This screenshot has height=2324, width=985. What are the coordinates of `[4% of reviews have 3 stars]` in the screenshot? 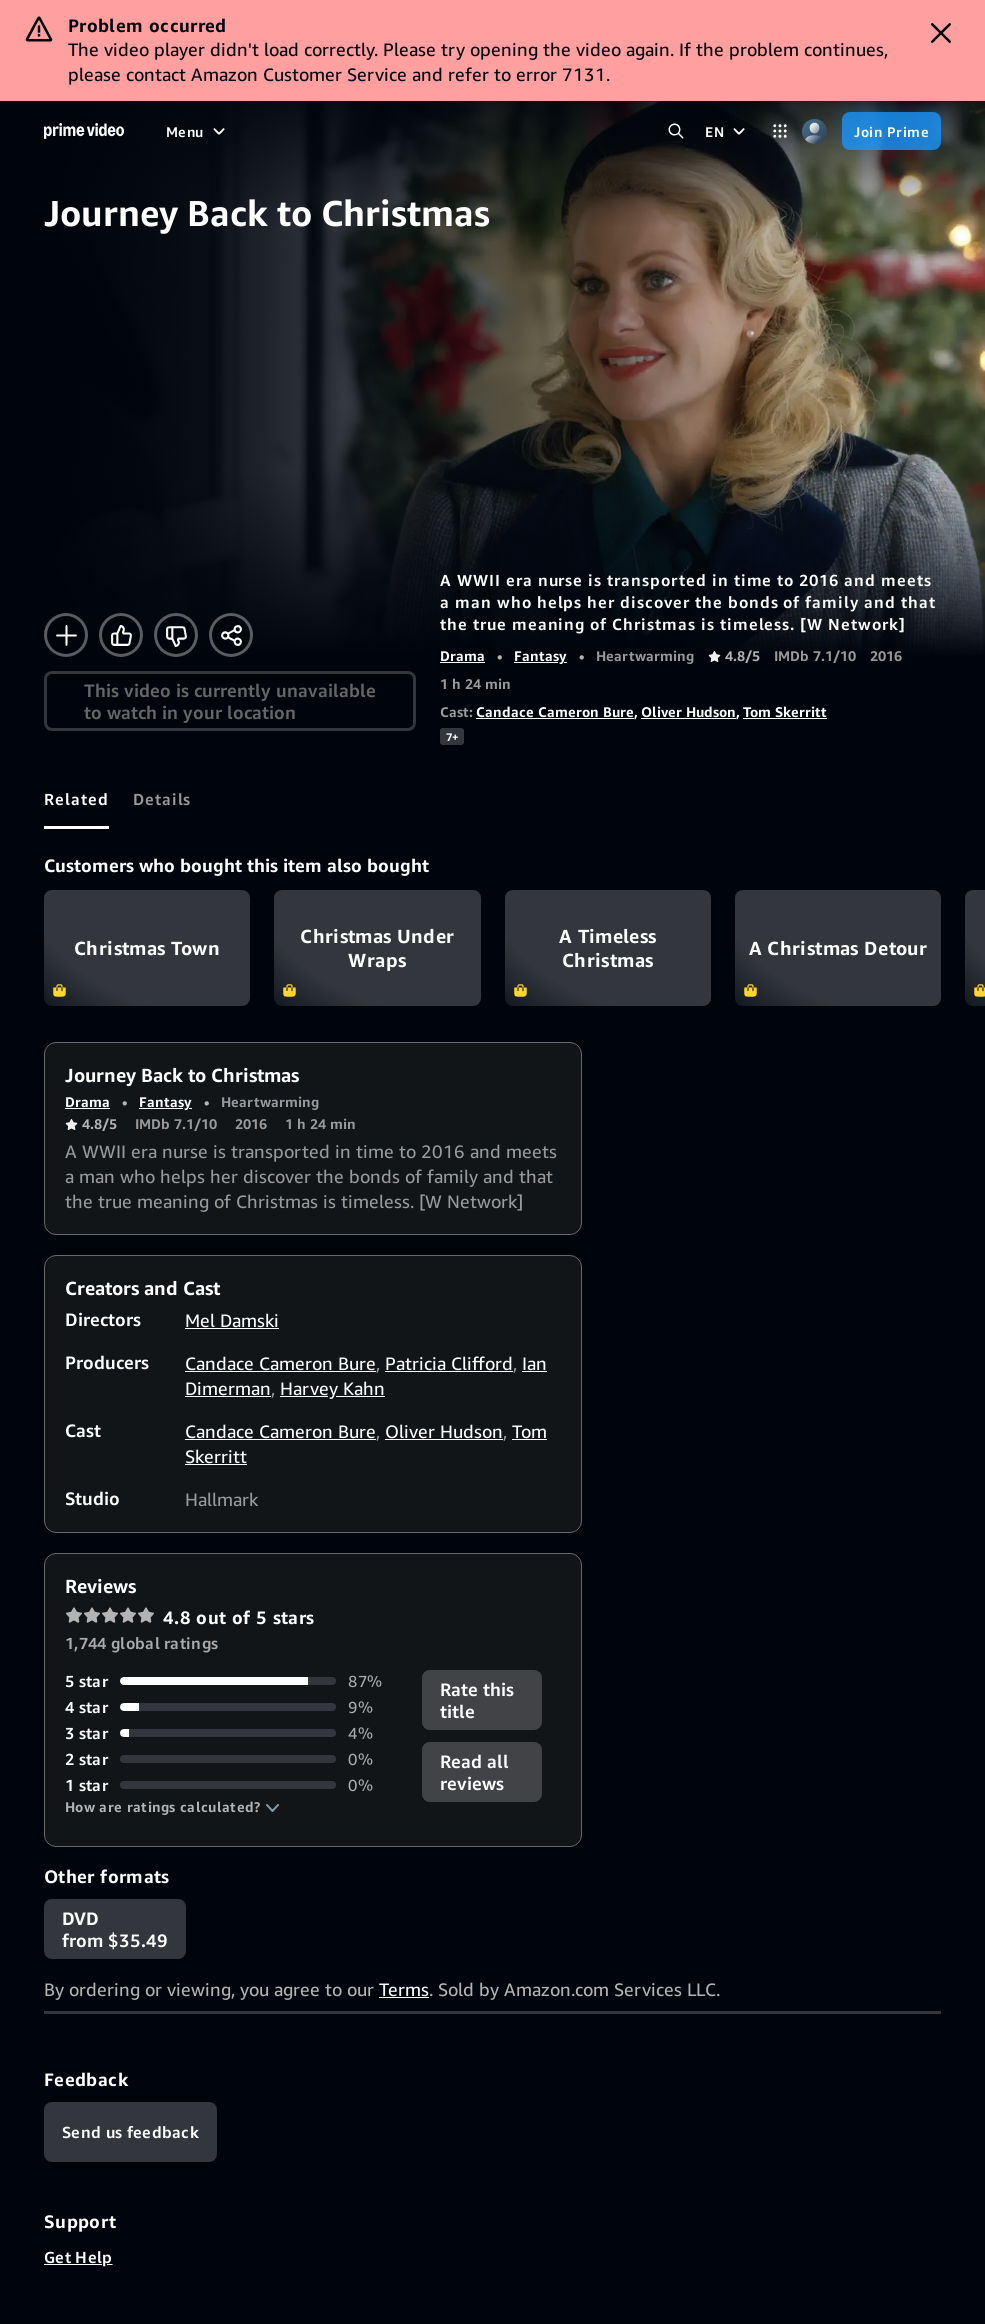 It's located at (231, 1733).